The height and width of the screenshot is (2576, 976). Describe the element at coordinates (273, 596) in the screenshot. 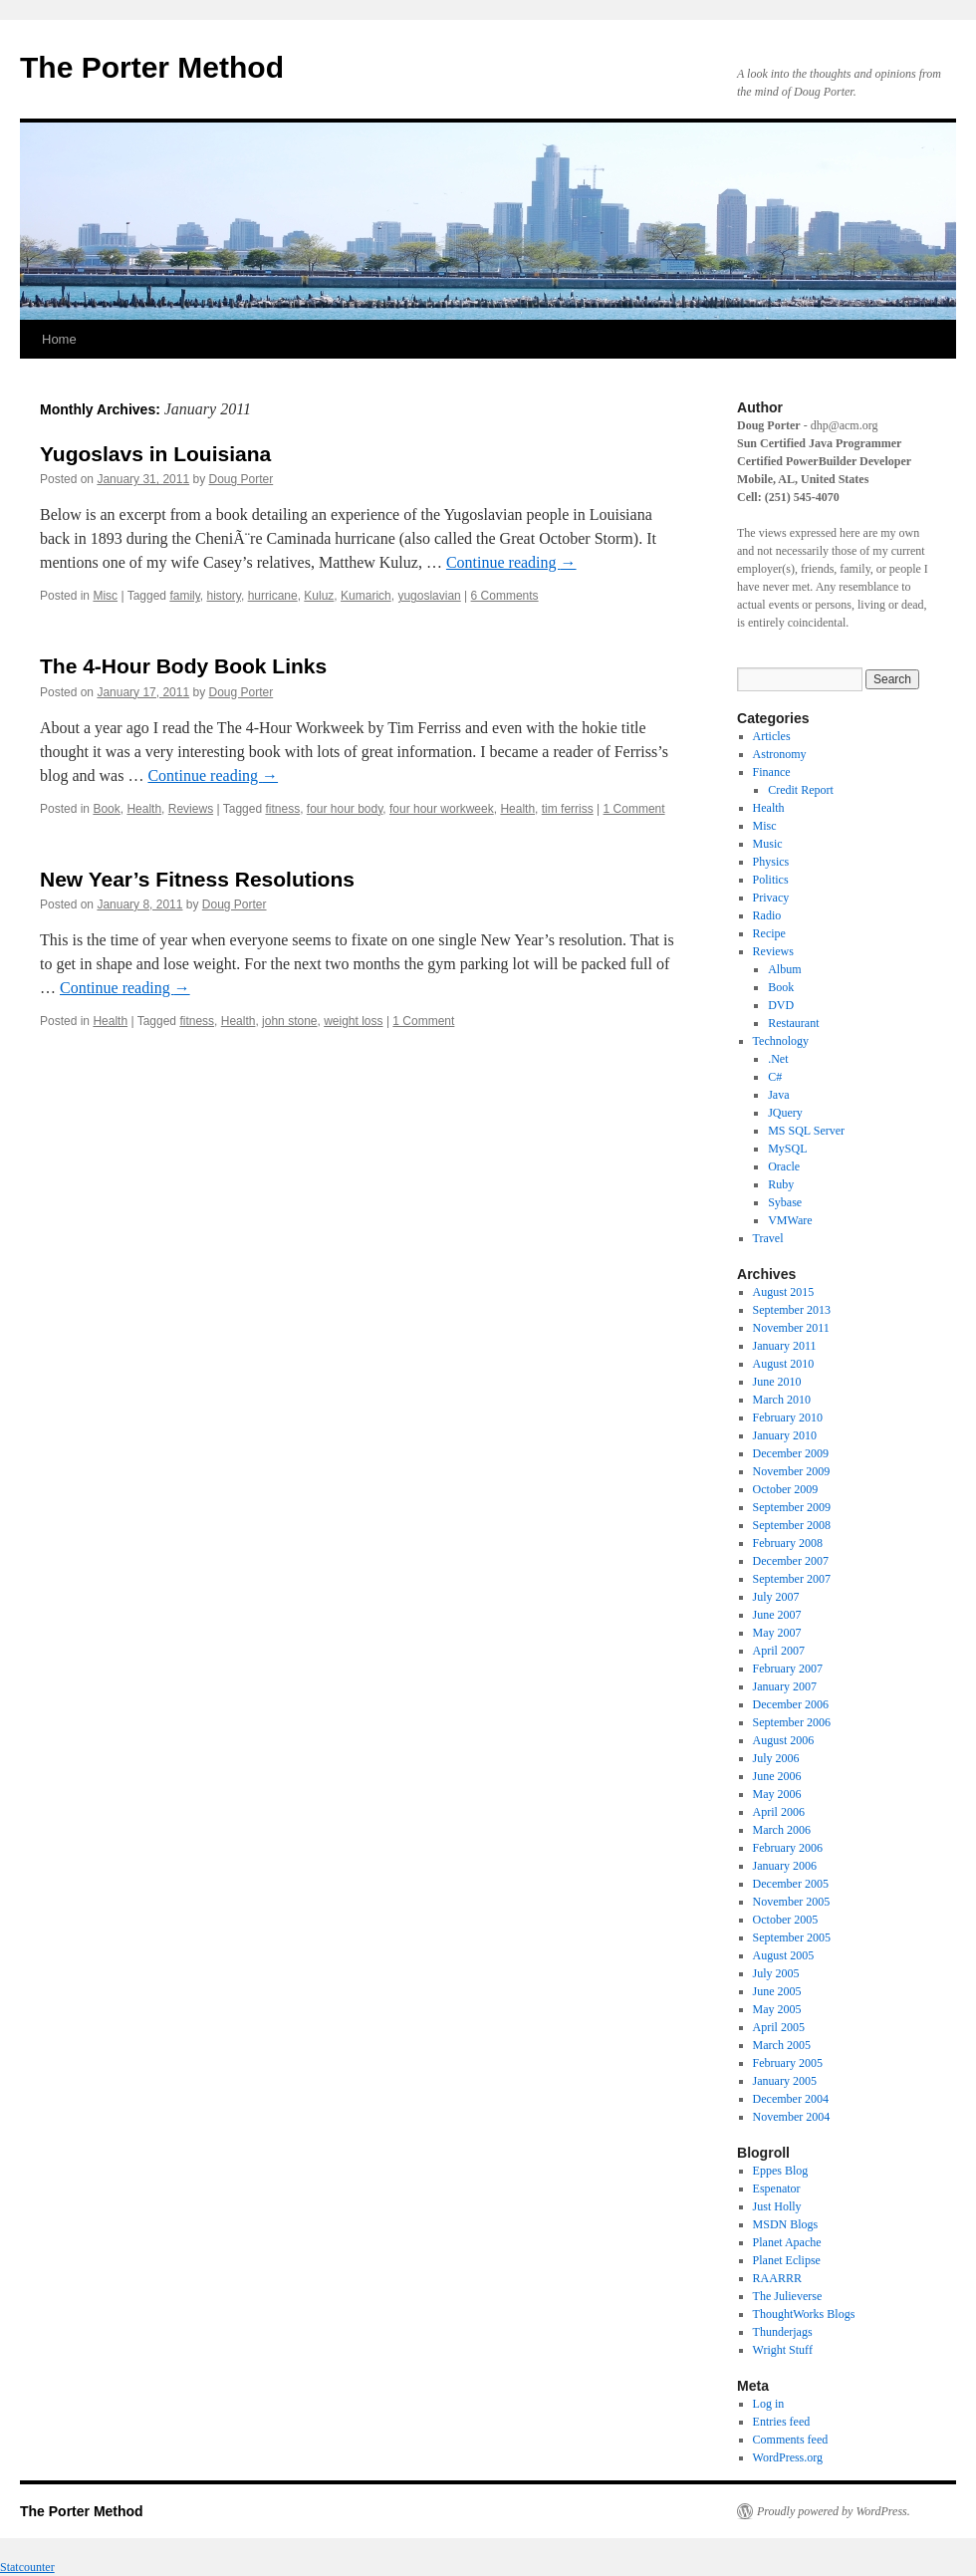

I see `hurricane` at that location.